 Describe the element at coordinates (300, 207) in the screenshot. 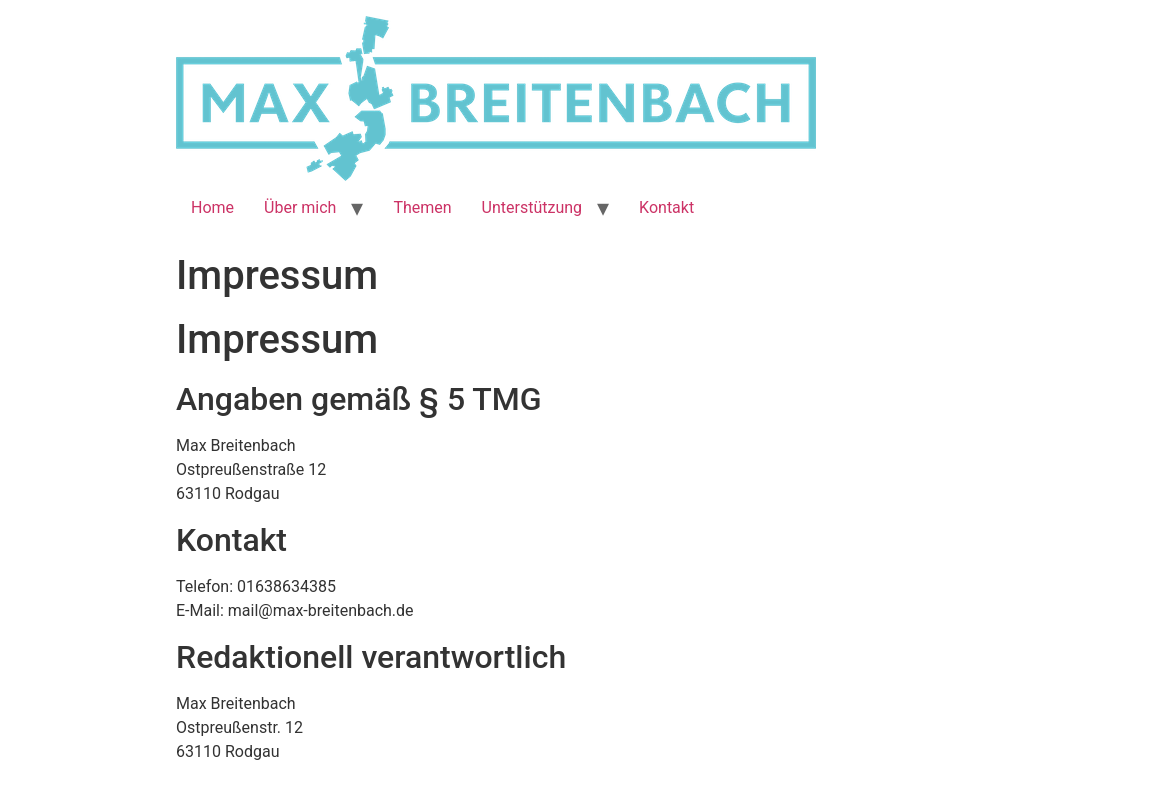

I see `Über mich` at that location.